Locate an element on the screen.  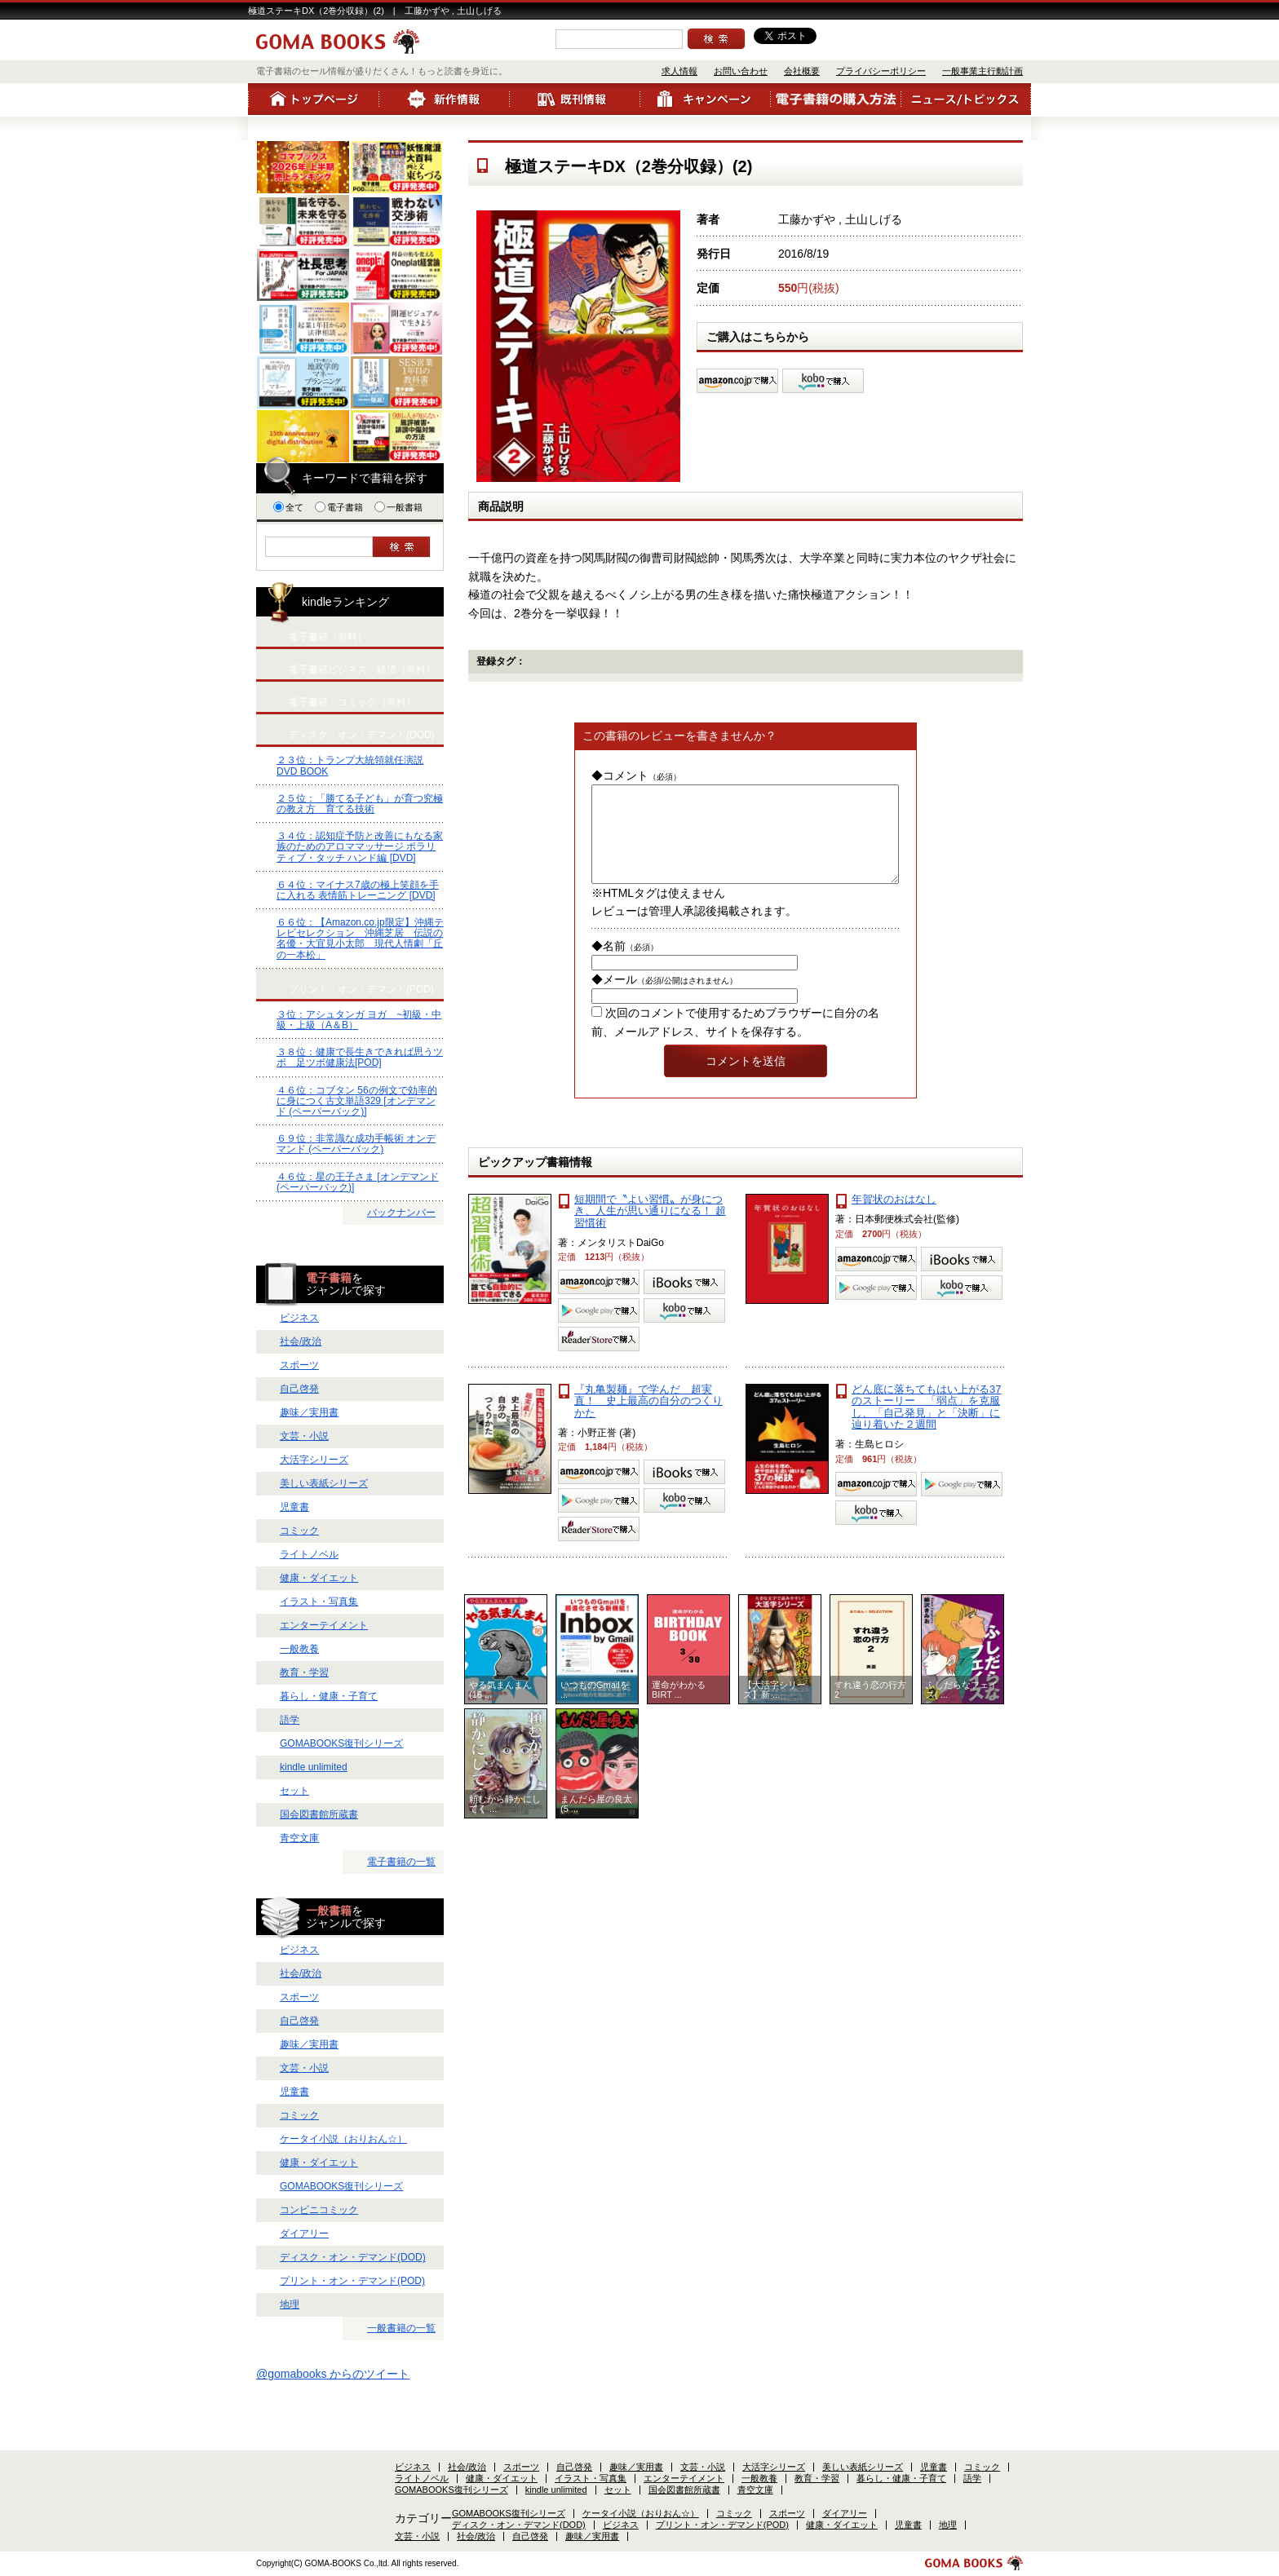
２５位：「勝てる子ども」が育つ究極の教え方 育てる技術 is located at coordinates (360, 804).